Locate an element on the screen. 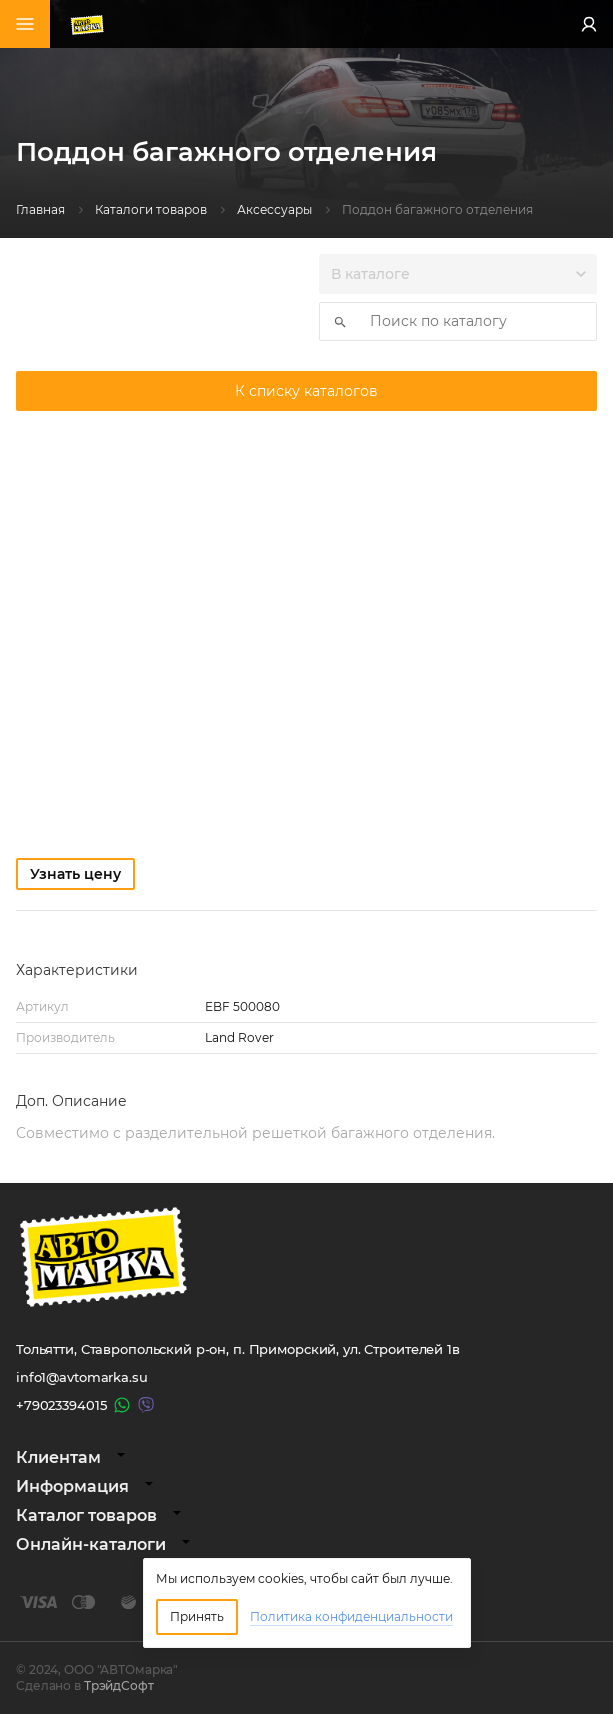 The height and width of the screenshot is (1714, 613). Узнать цену is located at coordinates (75, 874).